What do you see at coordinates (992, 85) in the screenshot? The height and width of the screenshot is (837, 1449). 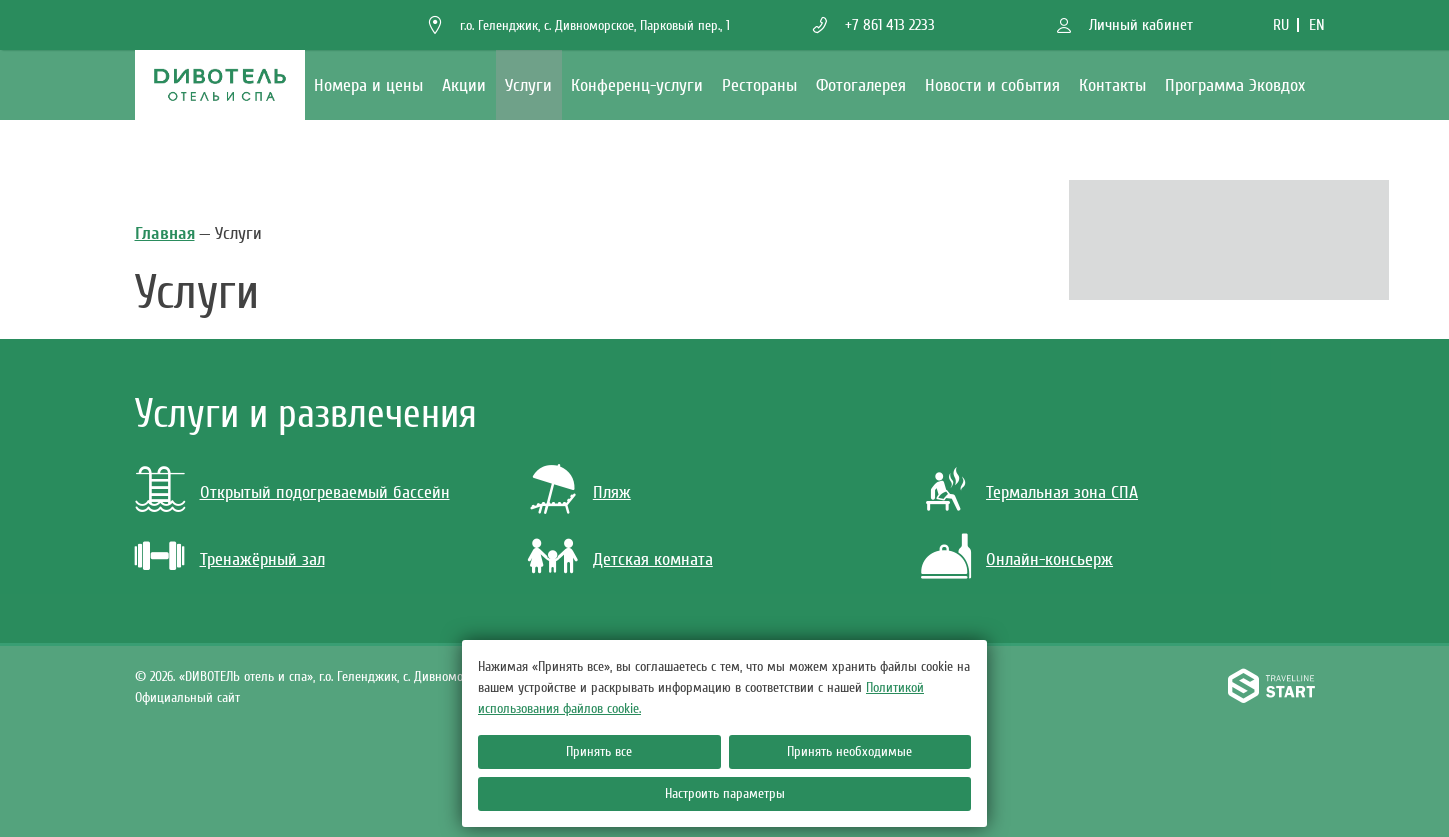 I see `Новости и события` at bounding box center [992, 85].